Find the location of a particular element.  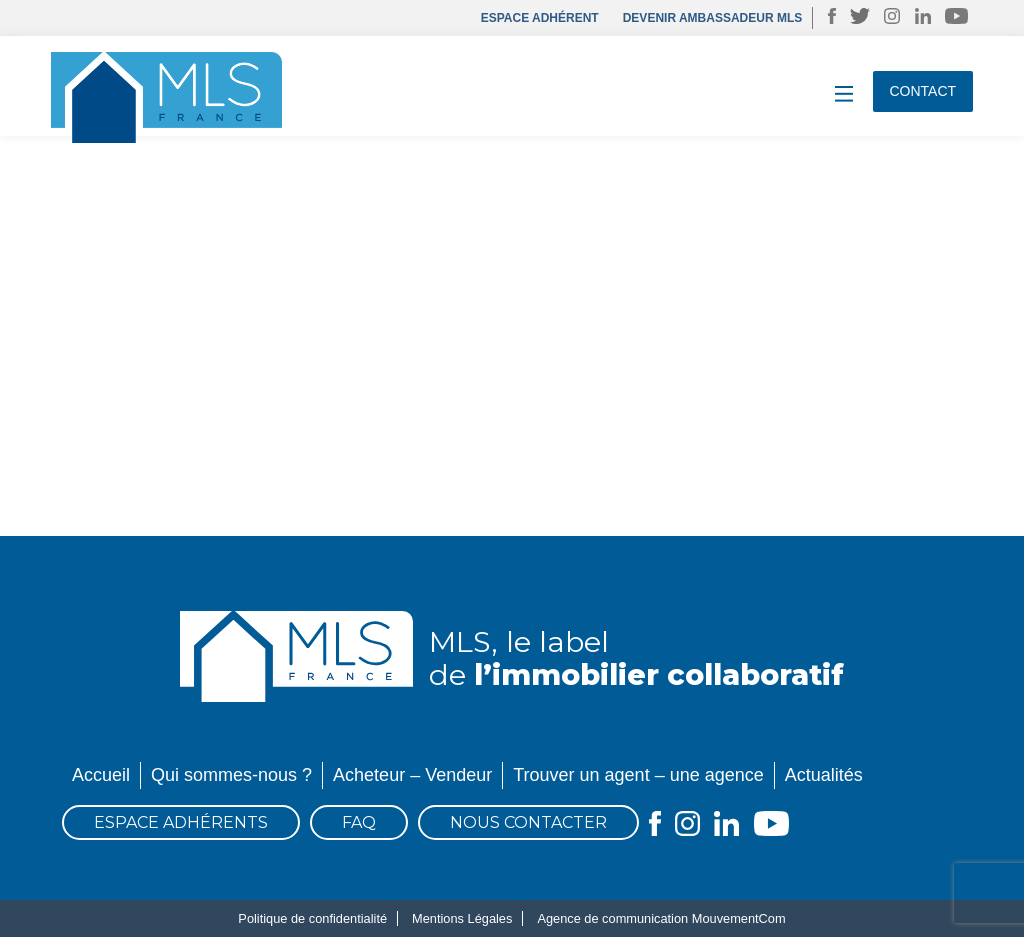

FAQ is located at coordinates (359, 822).